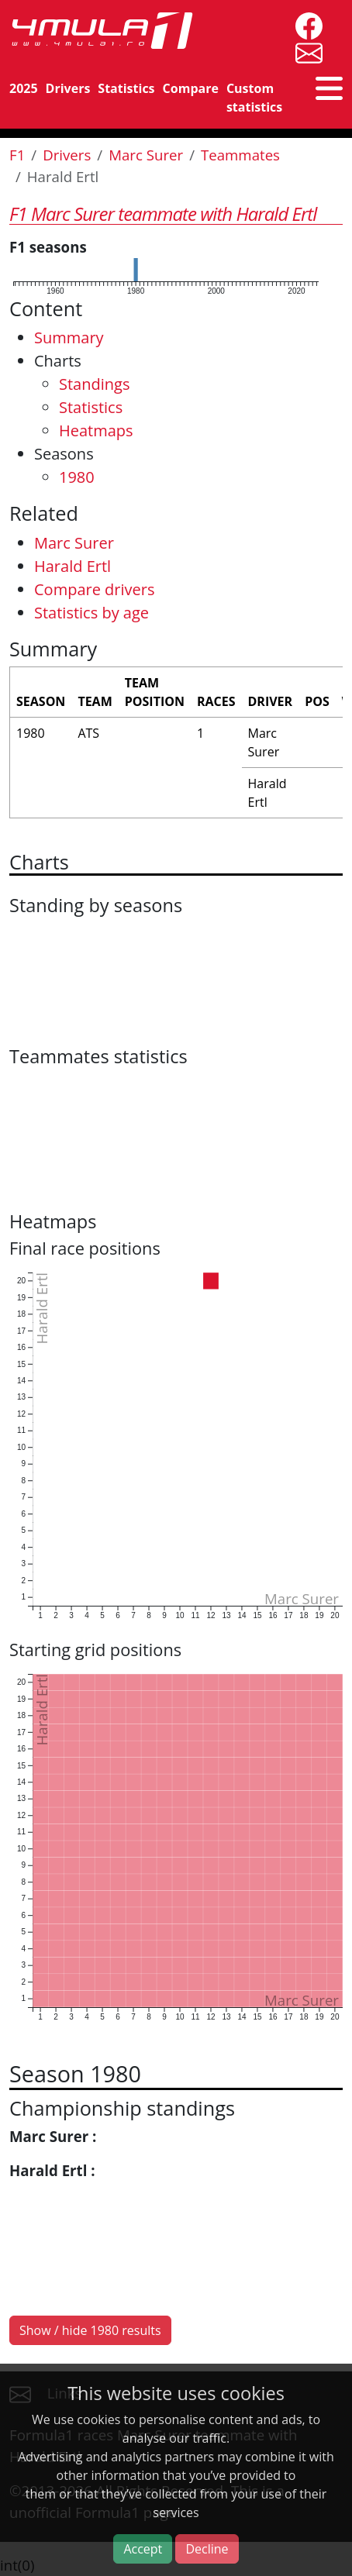  Describe the element at coordinates (191, 88) in the screenshot. I see `Compare` at that location.